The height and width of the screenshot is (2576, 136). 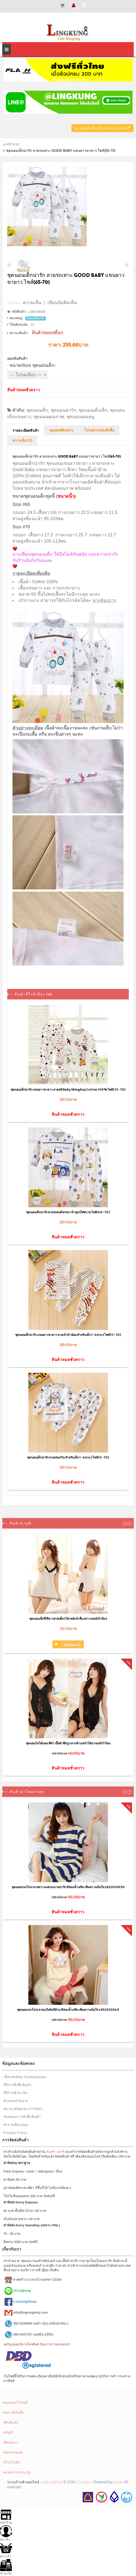 I want to click on บัตรส่วนลด, so click(x=13, y=2452).